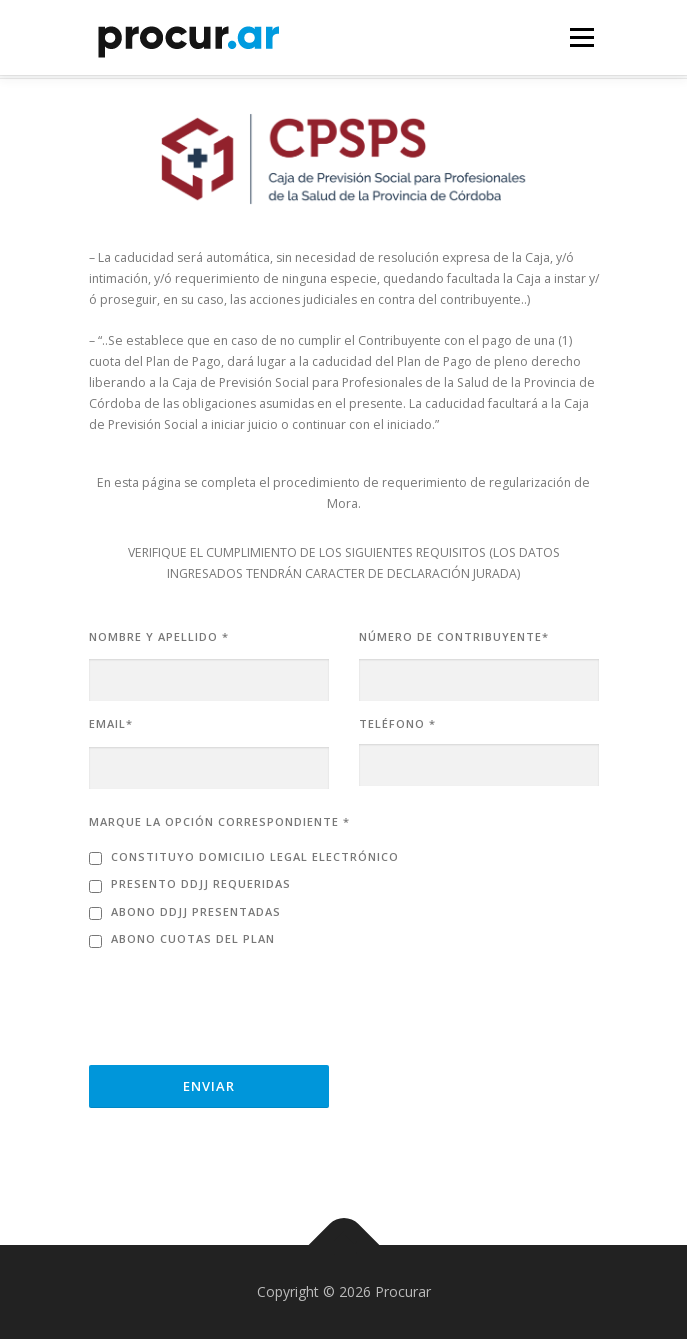 This screenshot has height=1339, width=687. Describe the element at coordinates (201, 883) in the screenshot. I see `Presento DDJJ requeridas` at that location.